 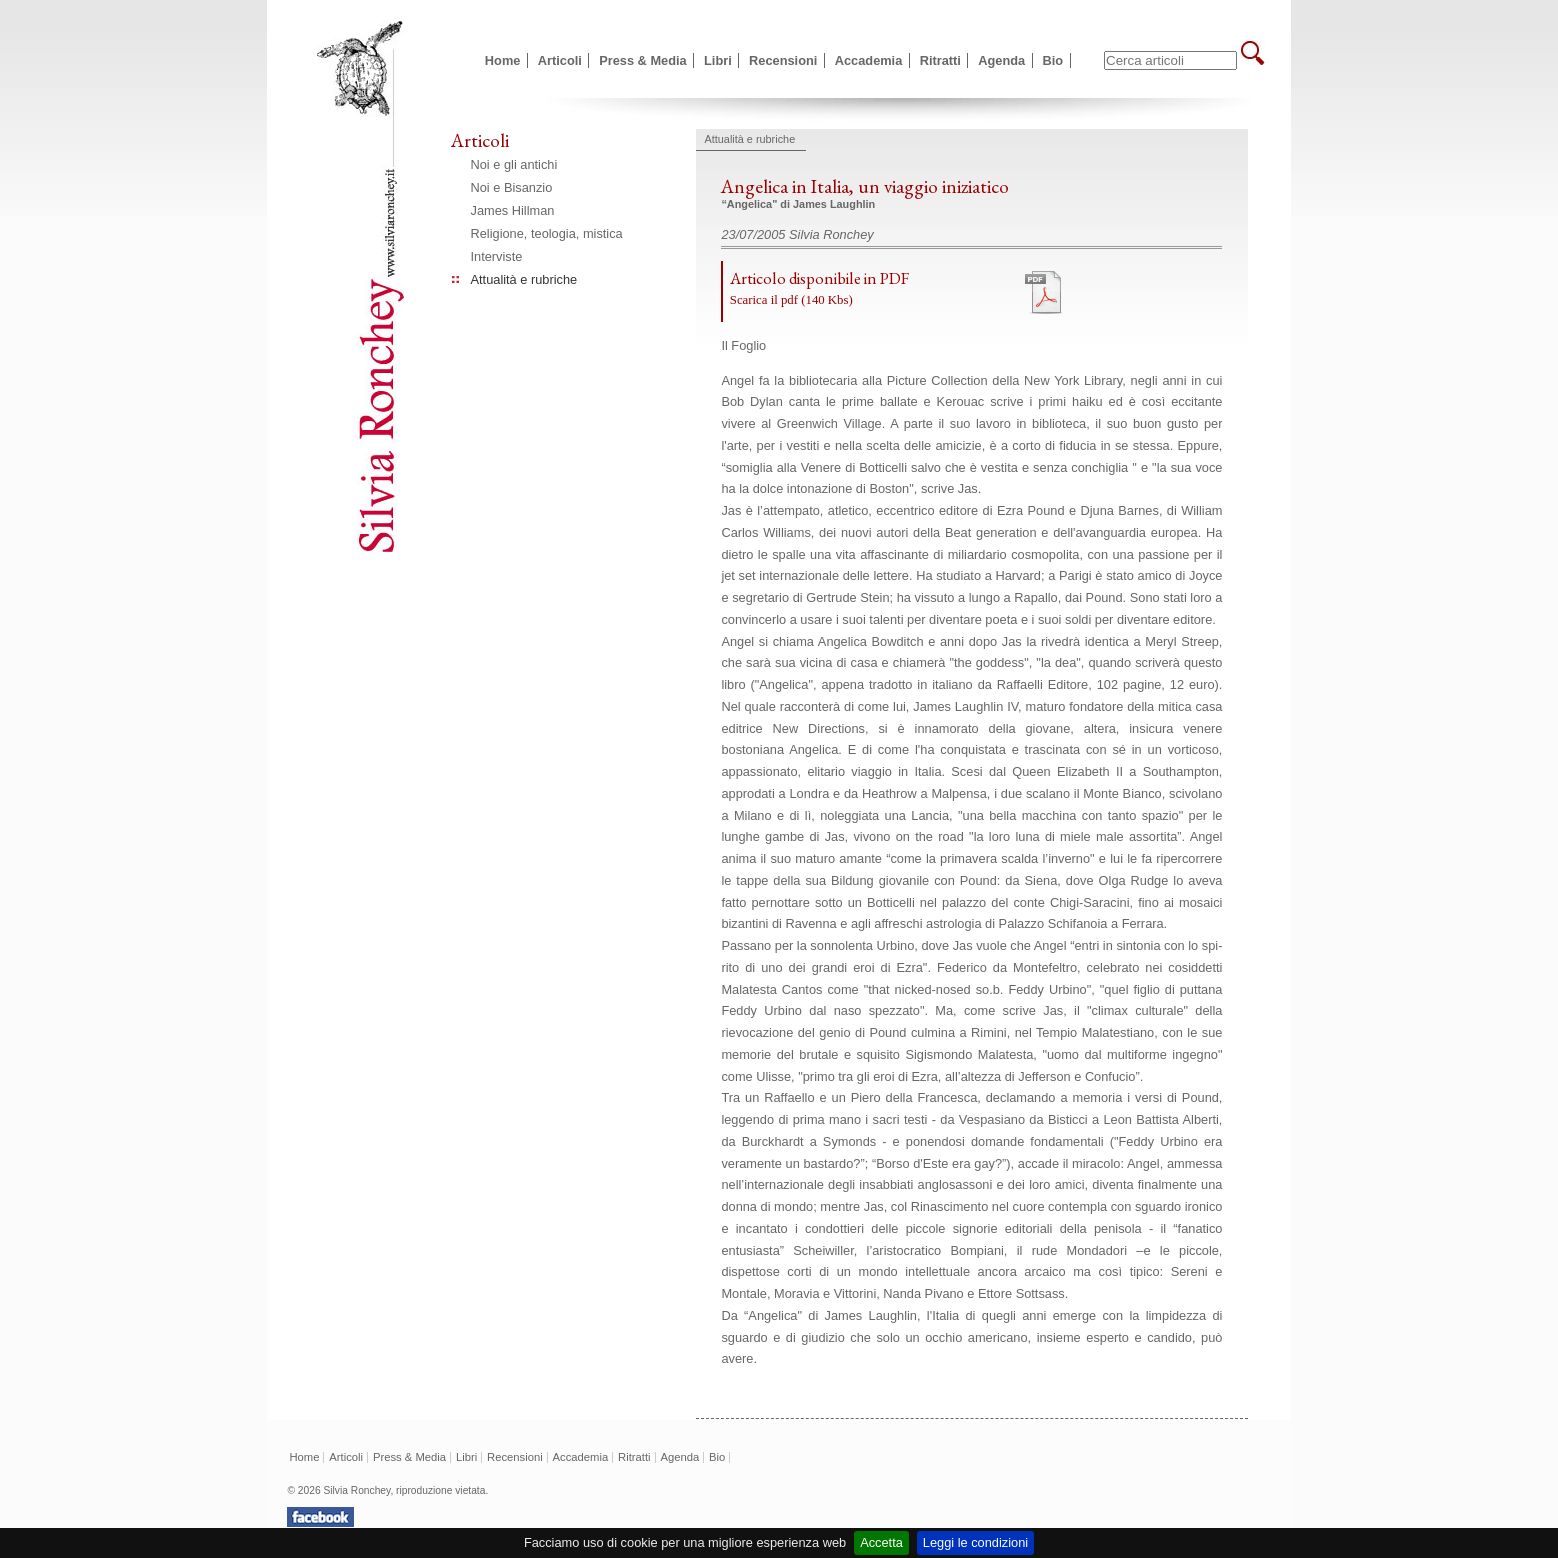 What do you see at coordinates (881, 1542) in the screenshot?
I see `Accetta` at bounding box center [881, 1542].